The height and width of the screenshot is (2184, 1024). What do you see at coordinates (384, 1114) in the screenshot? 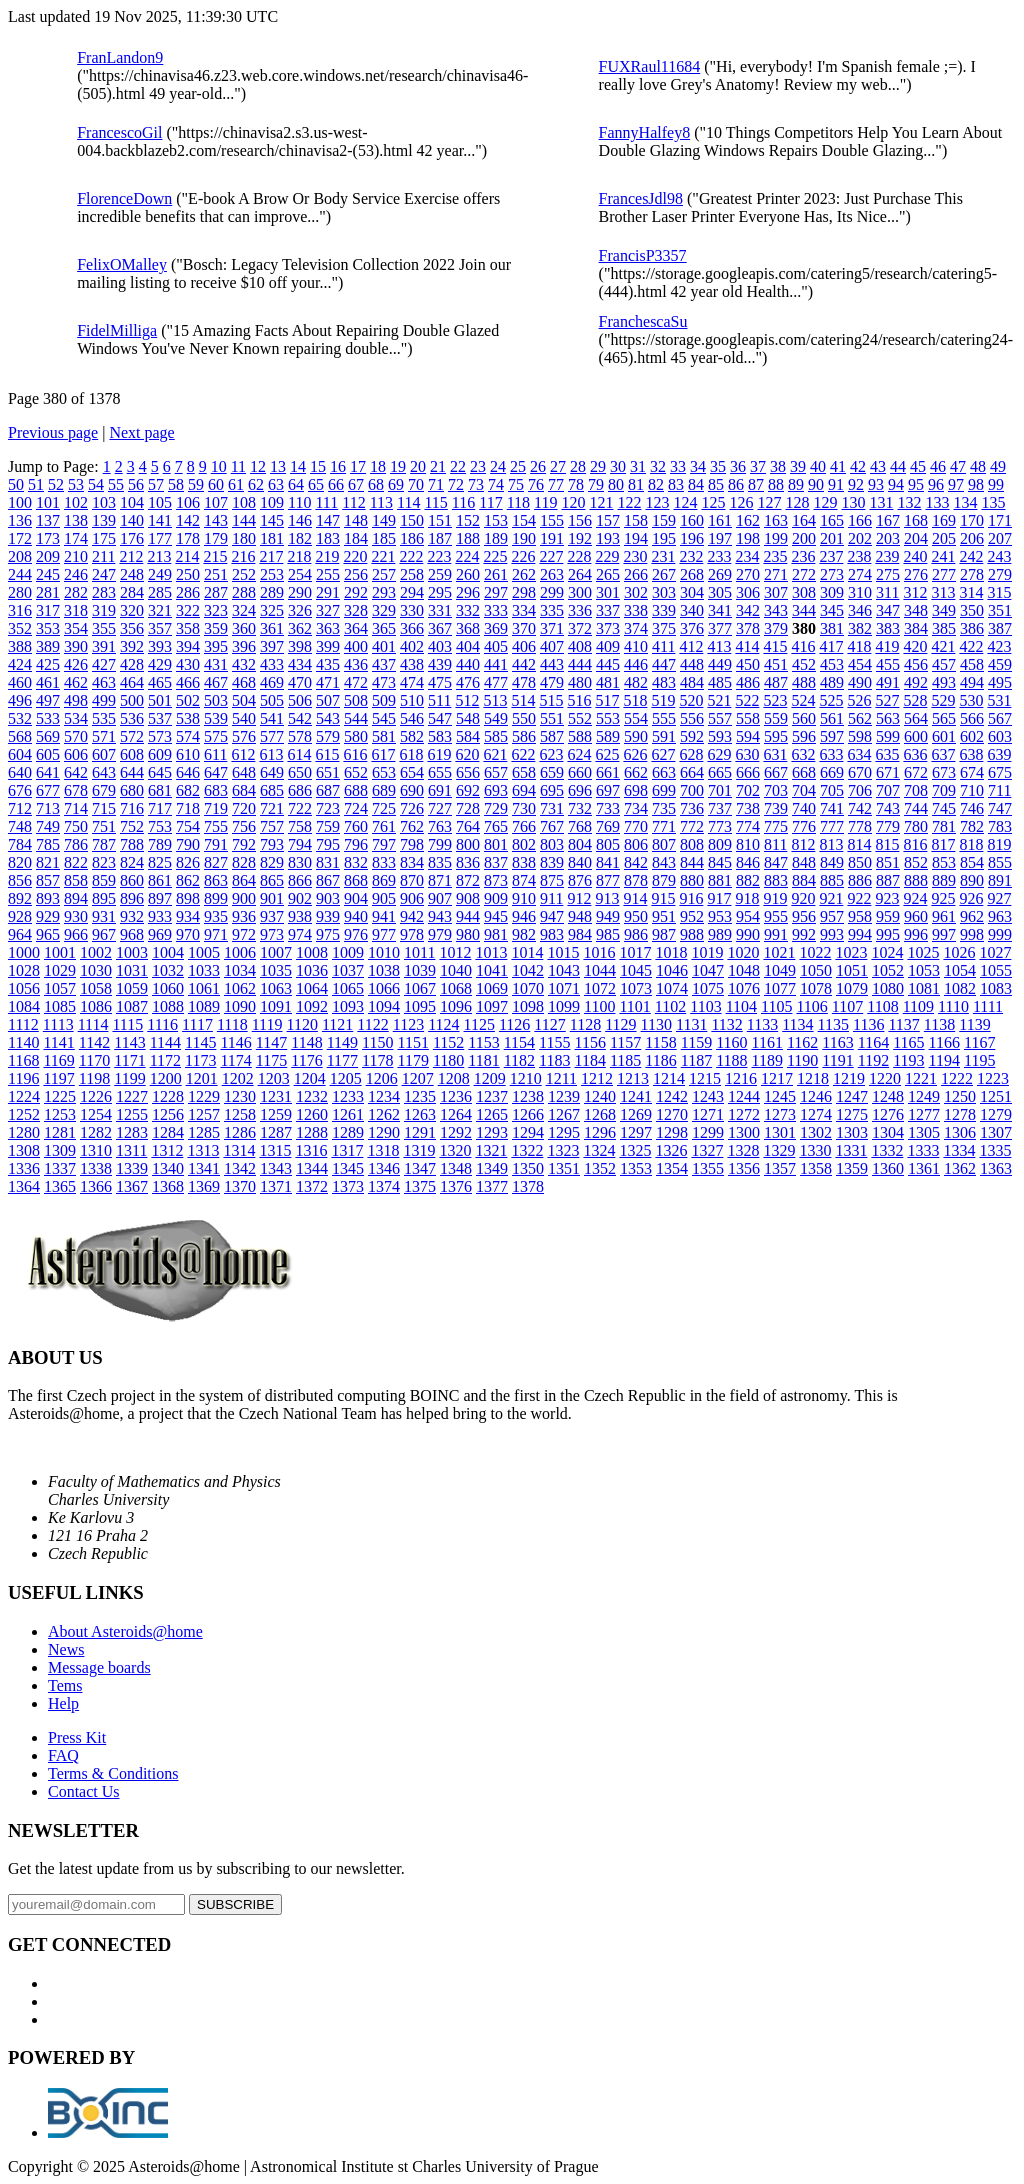
I see `1262` at bounding box center [384, 1114].